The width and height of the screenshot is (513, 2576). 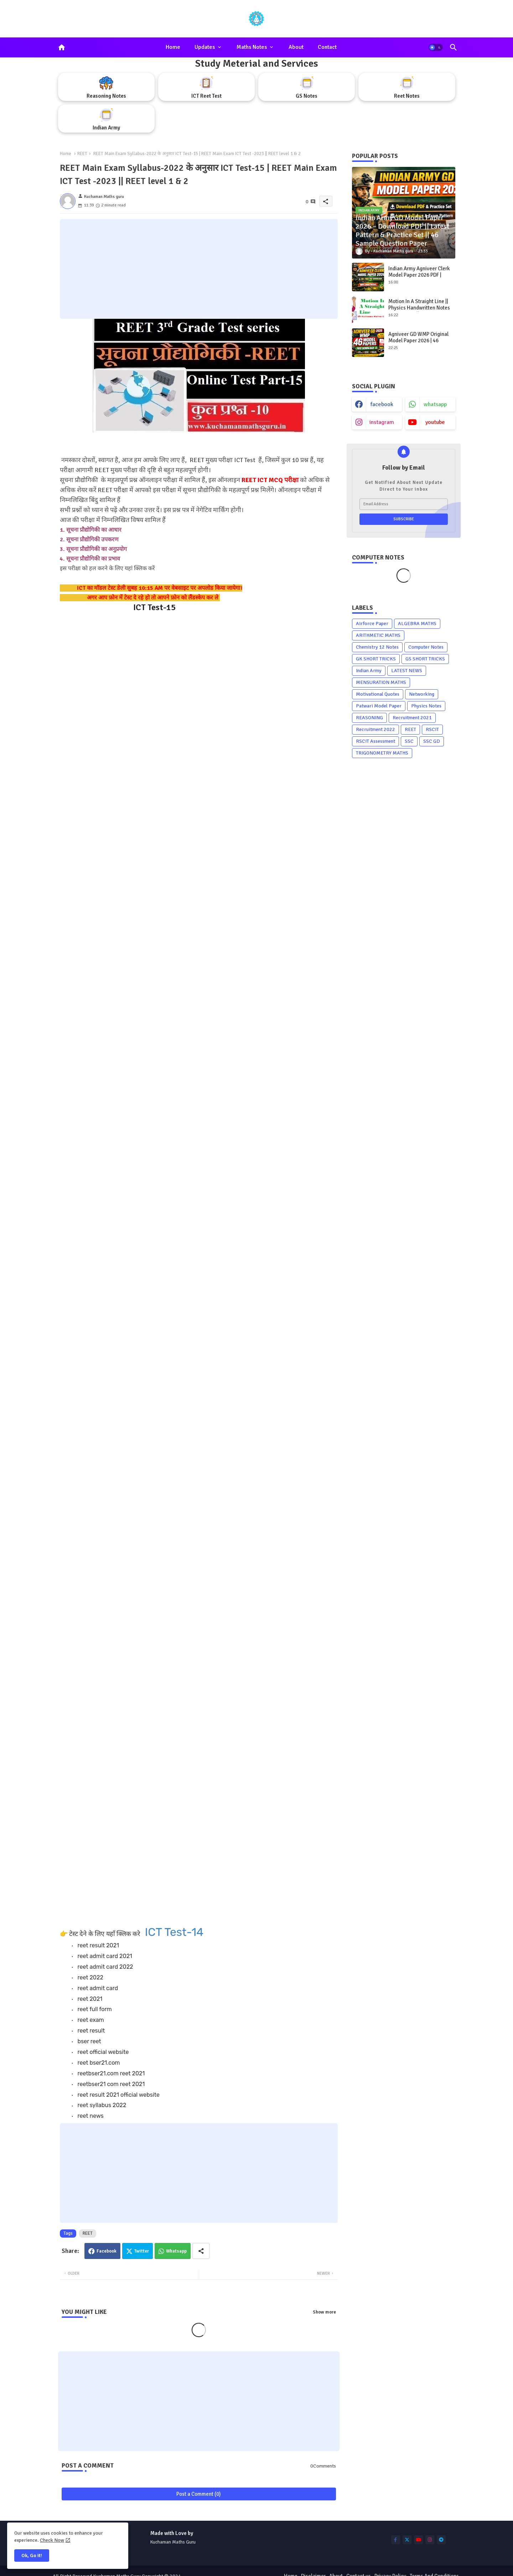 What do you see at coordinates (173, 47) in the screenshot?
I see `Home` at bounding box center [173, 47].